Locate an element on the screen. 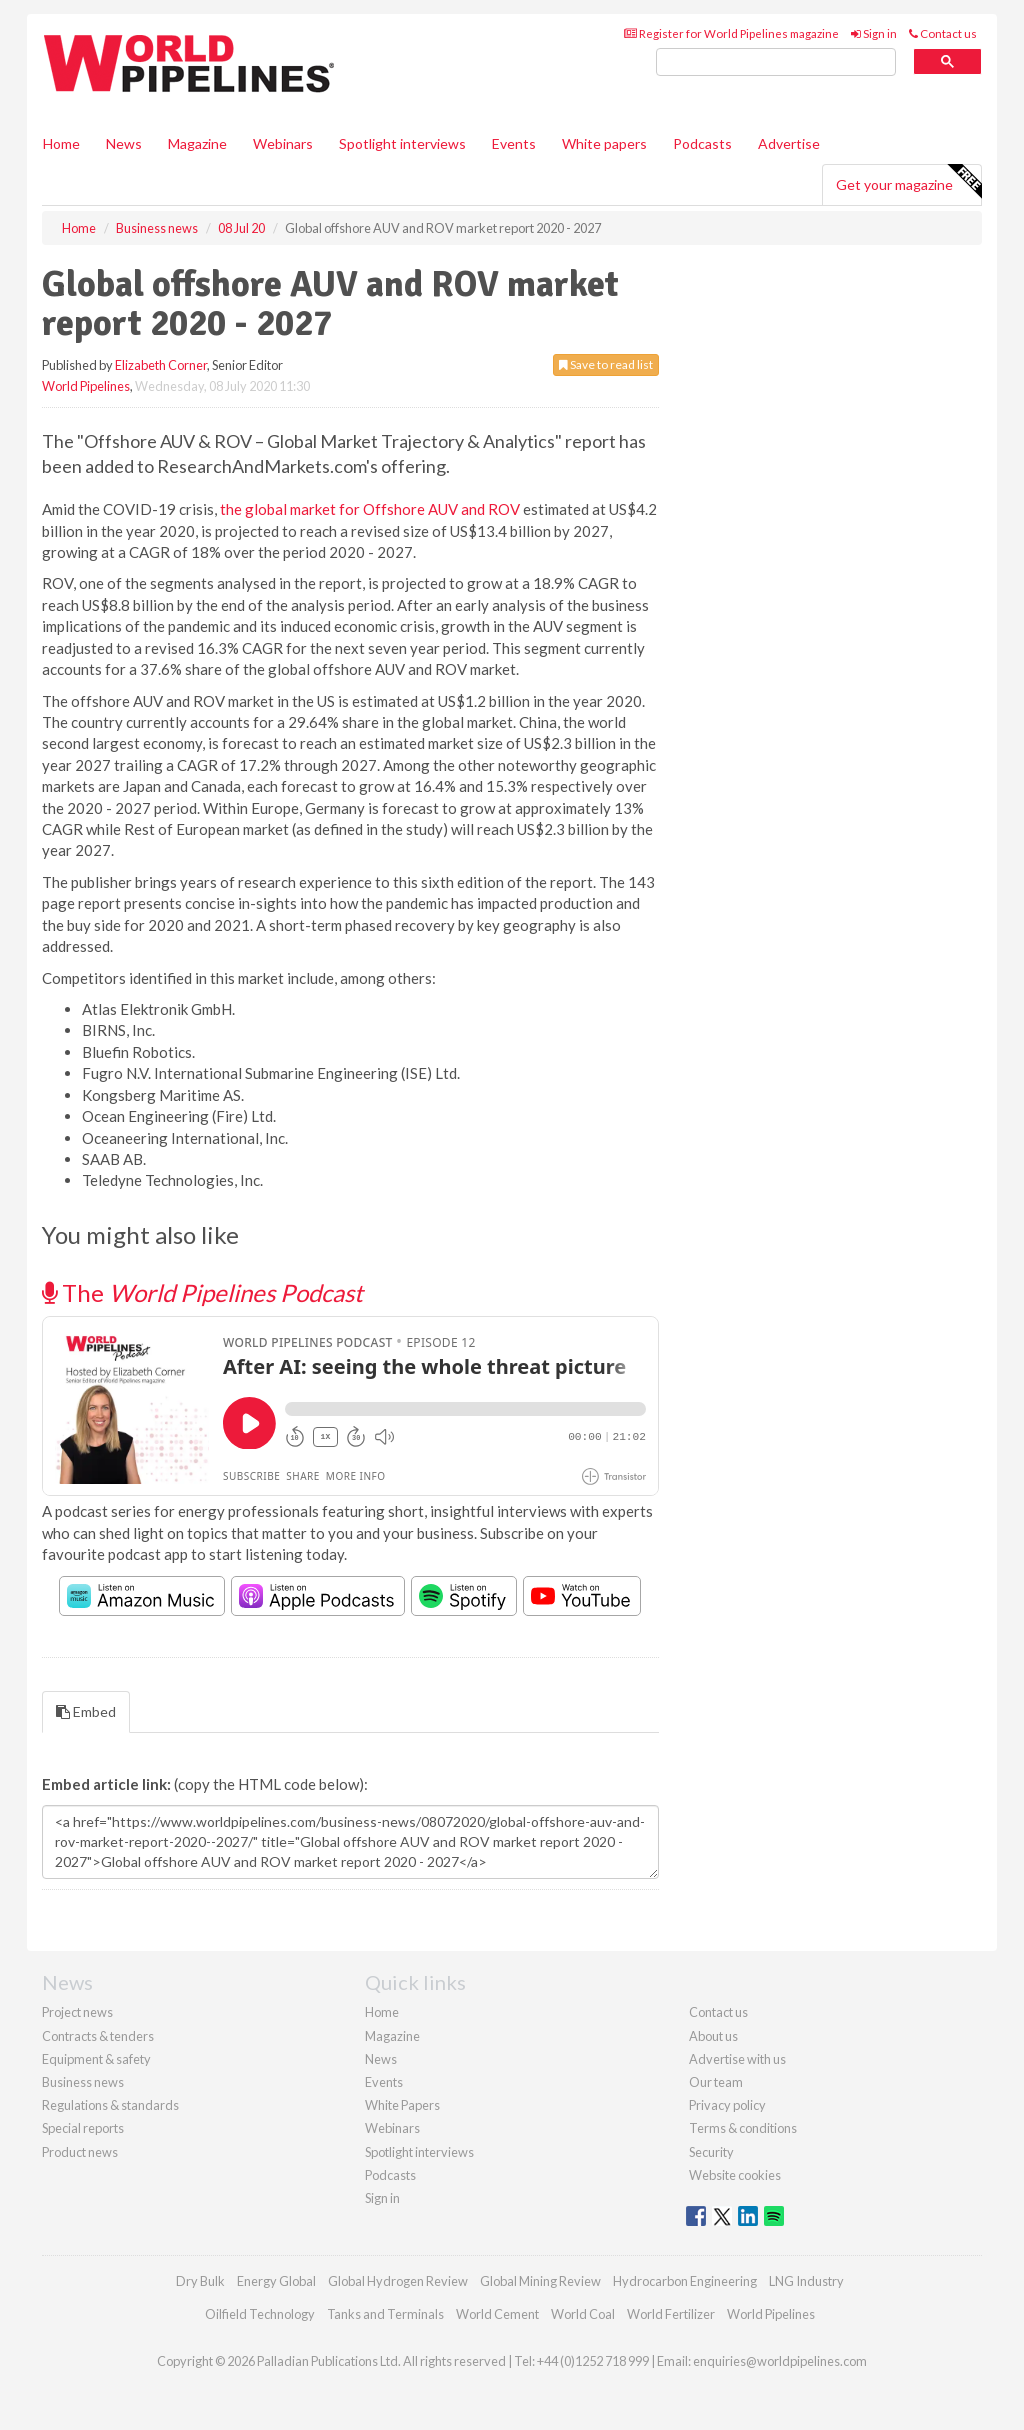 The width and height of the screenshot is (1024, 2430). Advertise is located at coordinates (789, 143).